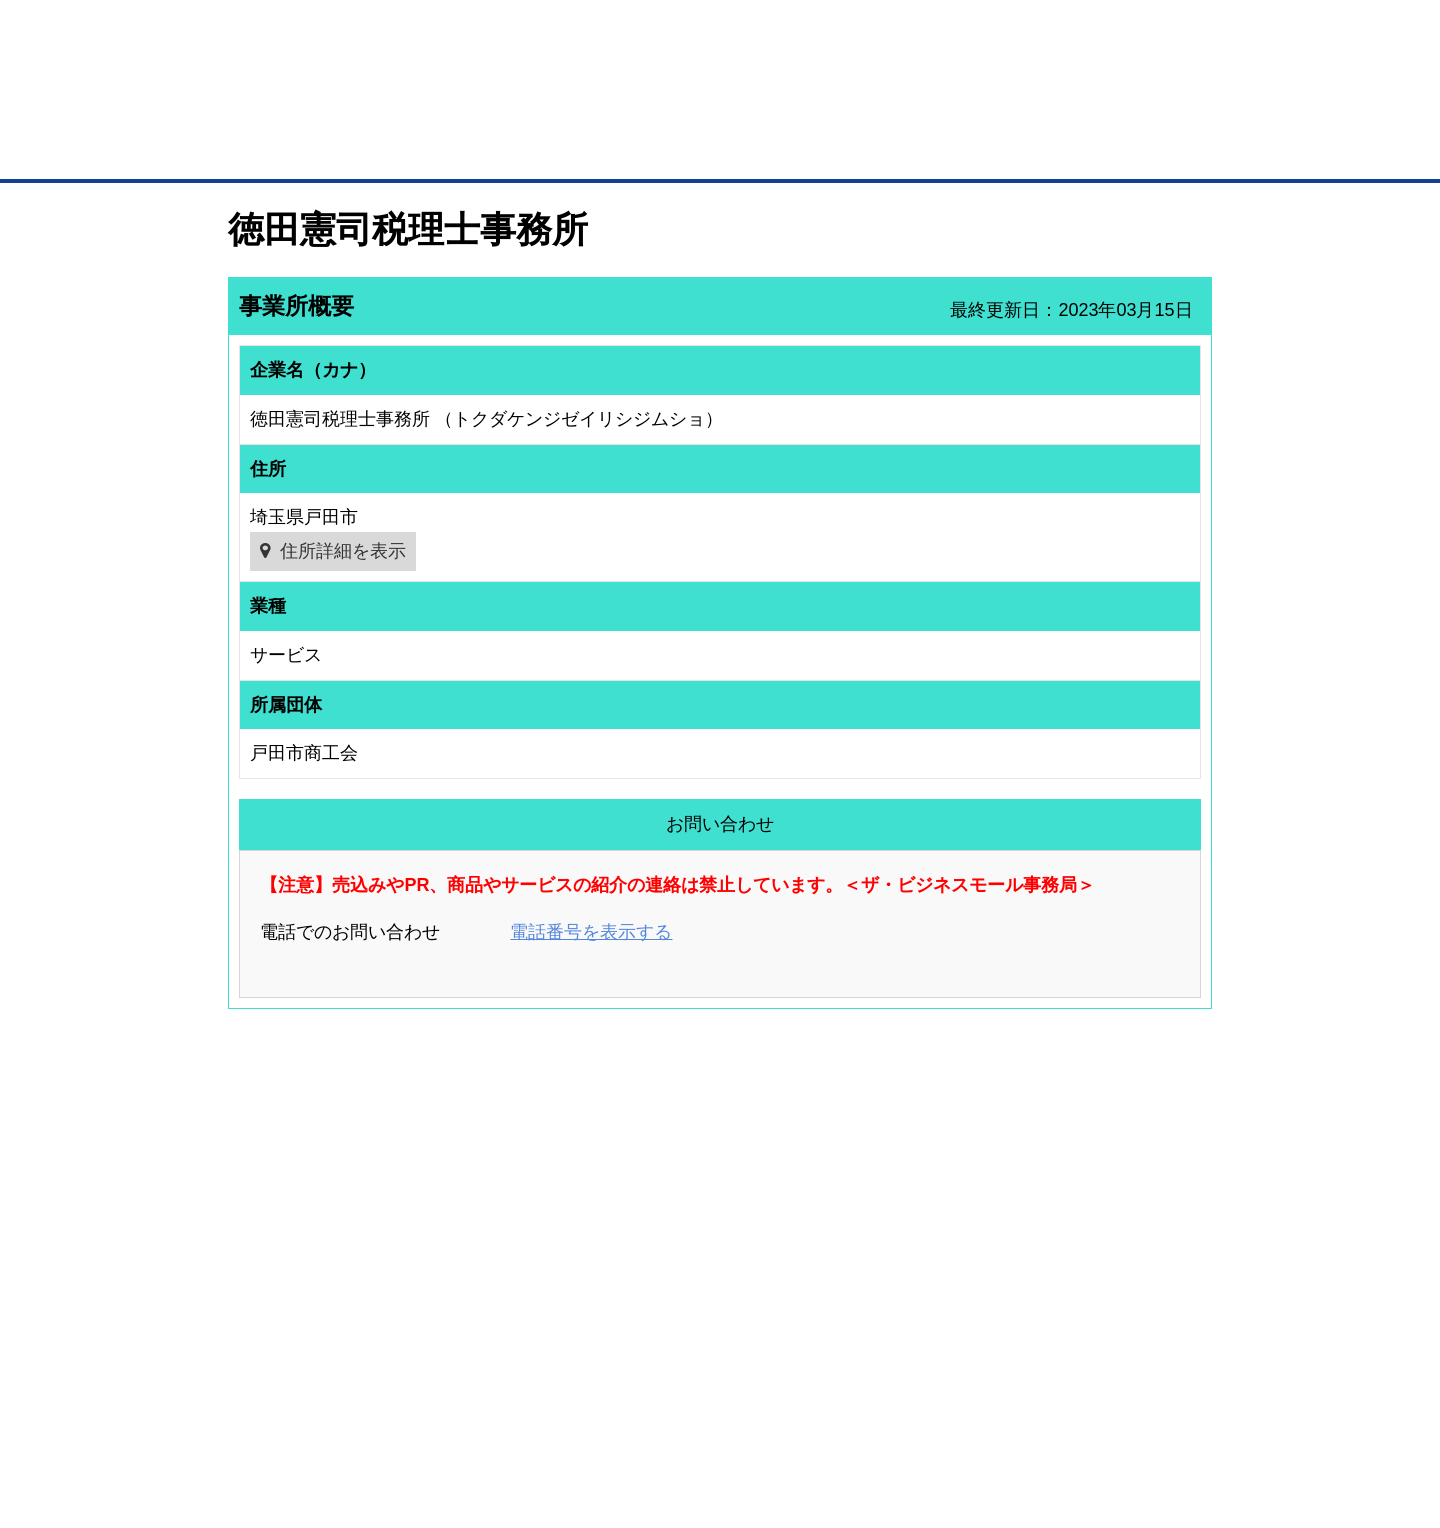 This screenshot has width=1440, height=1528. Describe the element at coordinates (256, 1226) in the screenshot. I see `仕事の依頼・発注` at that location.